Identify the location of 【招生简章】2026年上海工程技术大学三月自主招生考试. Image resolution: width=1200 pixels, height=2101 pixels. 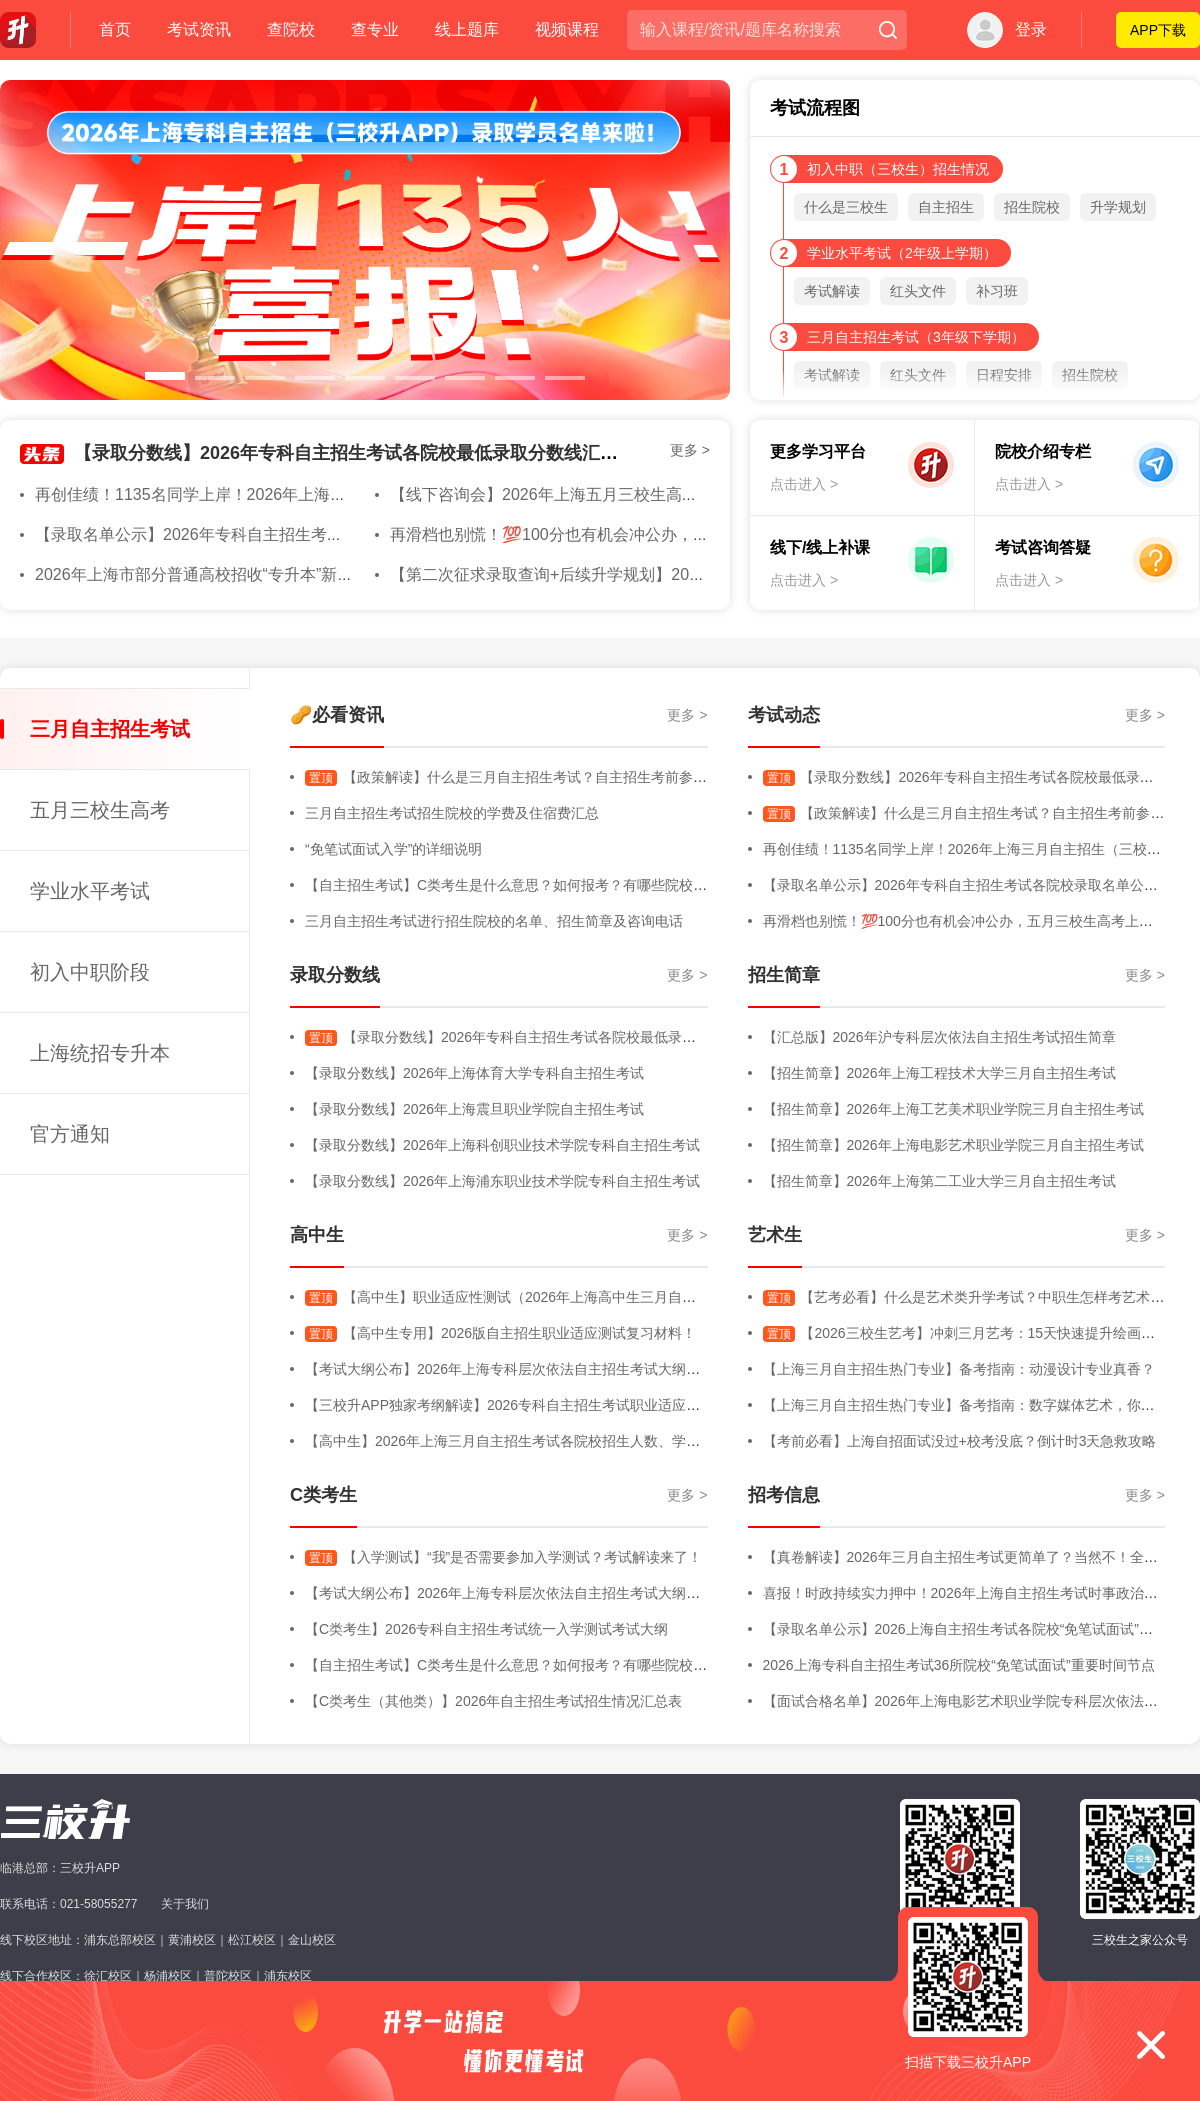
(939, 1073).